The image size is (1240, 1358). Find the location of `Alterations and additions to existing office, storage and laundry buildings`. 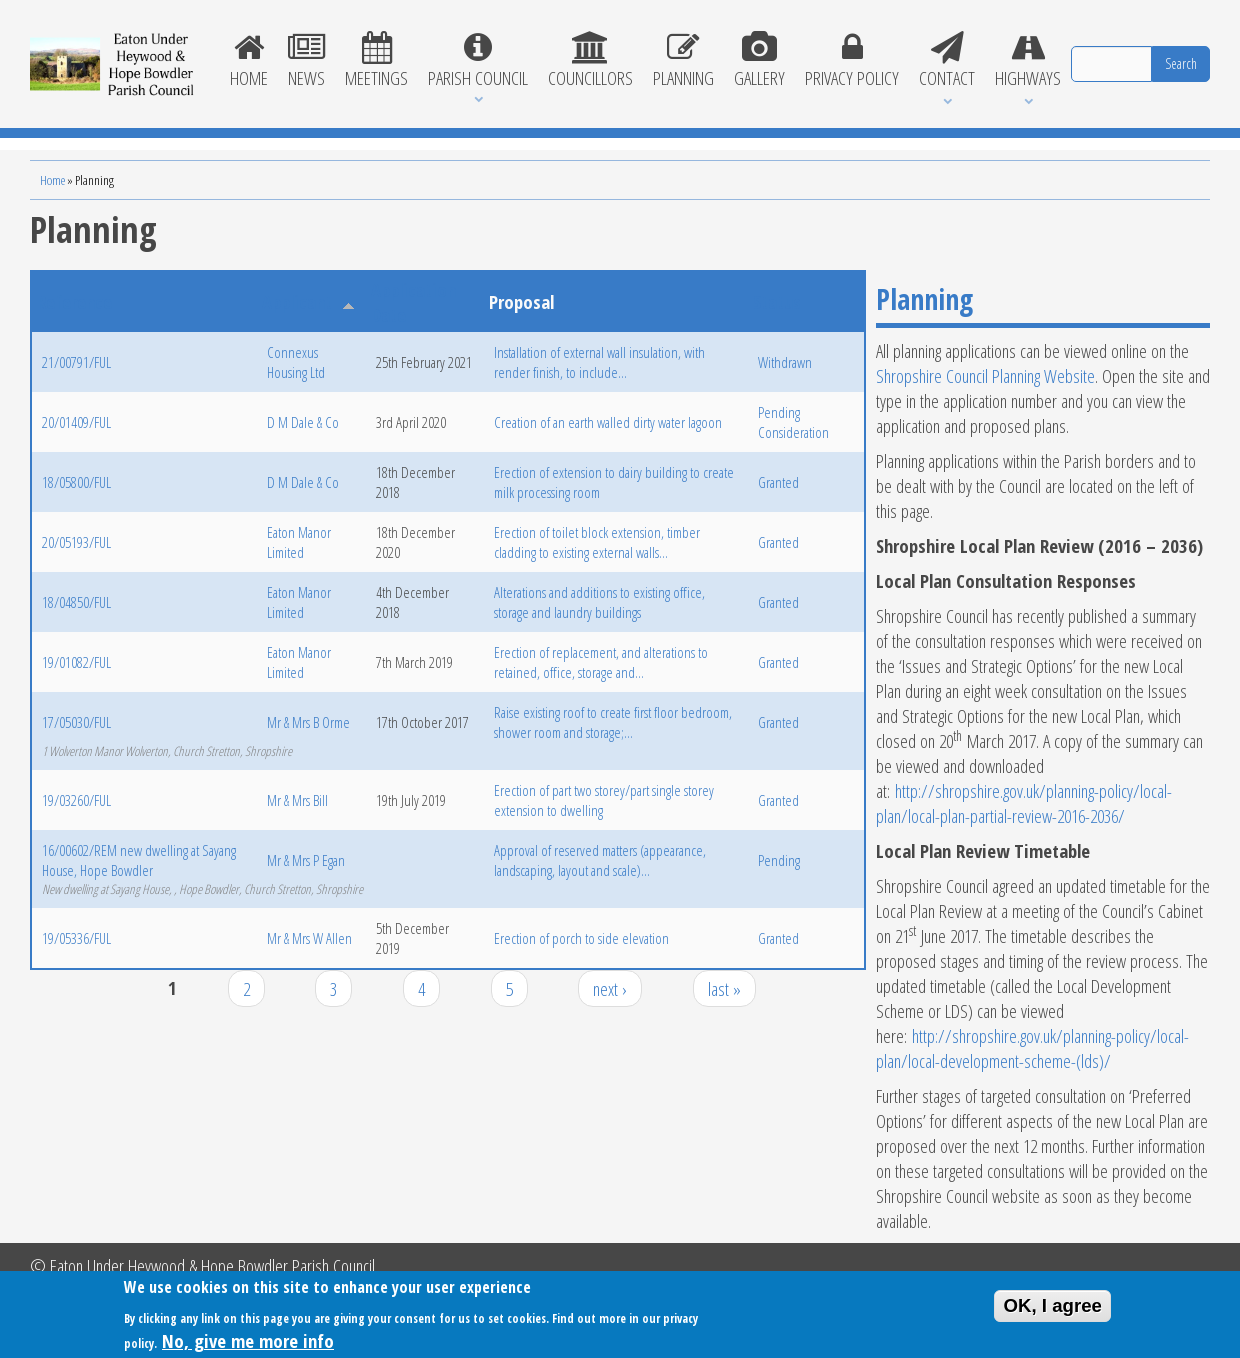

Alterations and additions to existing office, storage and laundry buildings is located at coordinates (599, 602).